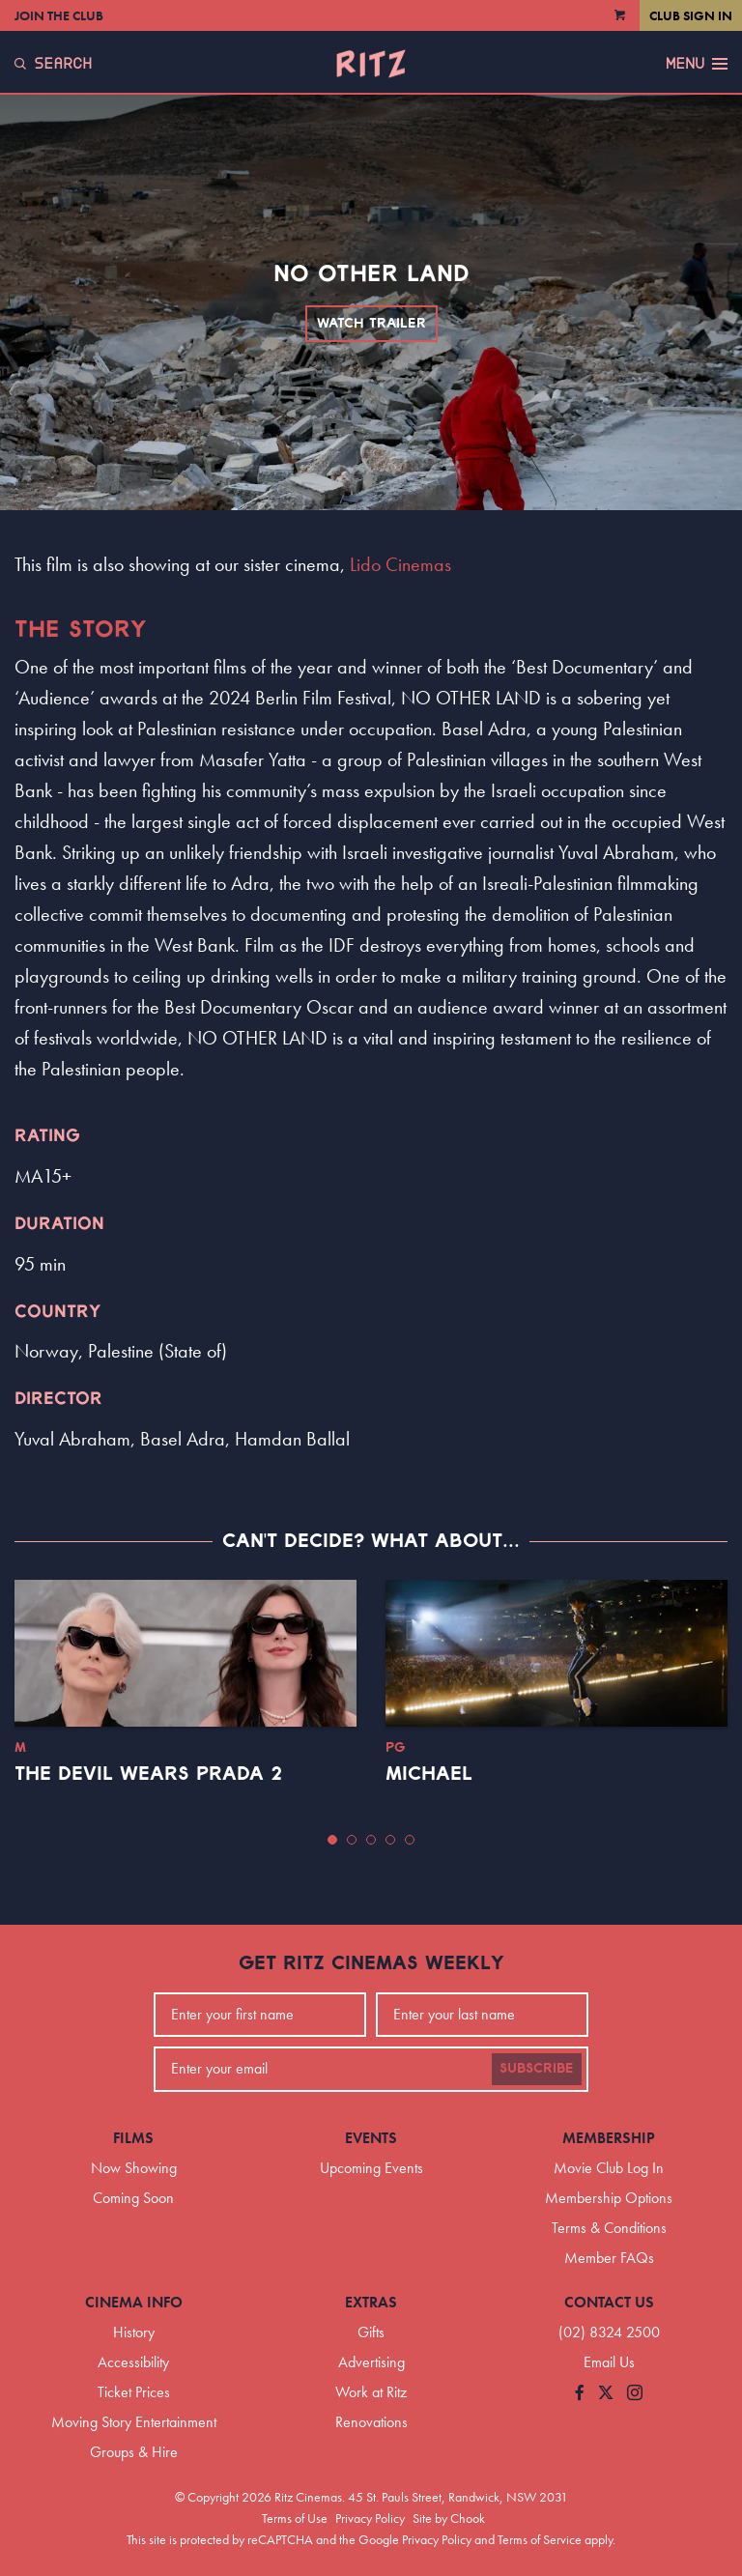 This screenshot has width=742, height=2576. Describe the element at coordinates (609, 2302) in the screenshot. I see `Contact Us` at that location.